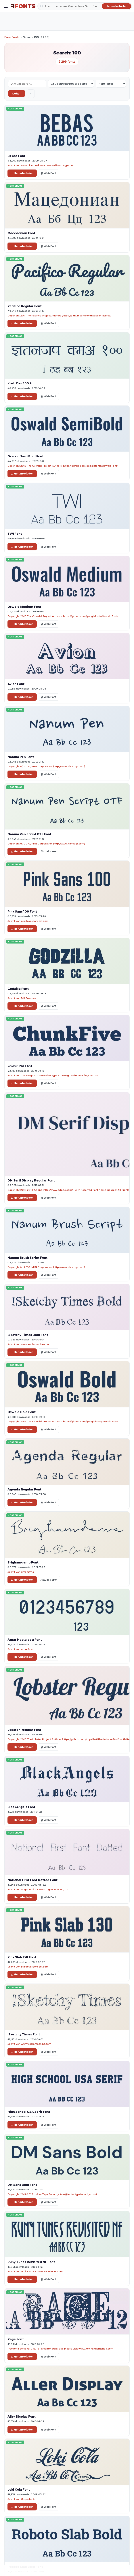 This screenshot has height=2576, width=134. I want to click on Macedonian Font, so click(21, 233).